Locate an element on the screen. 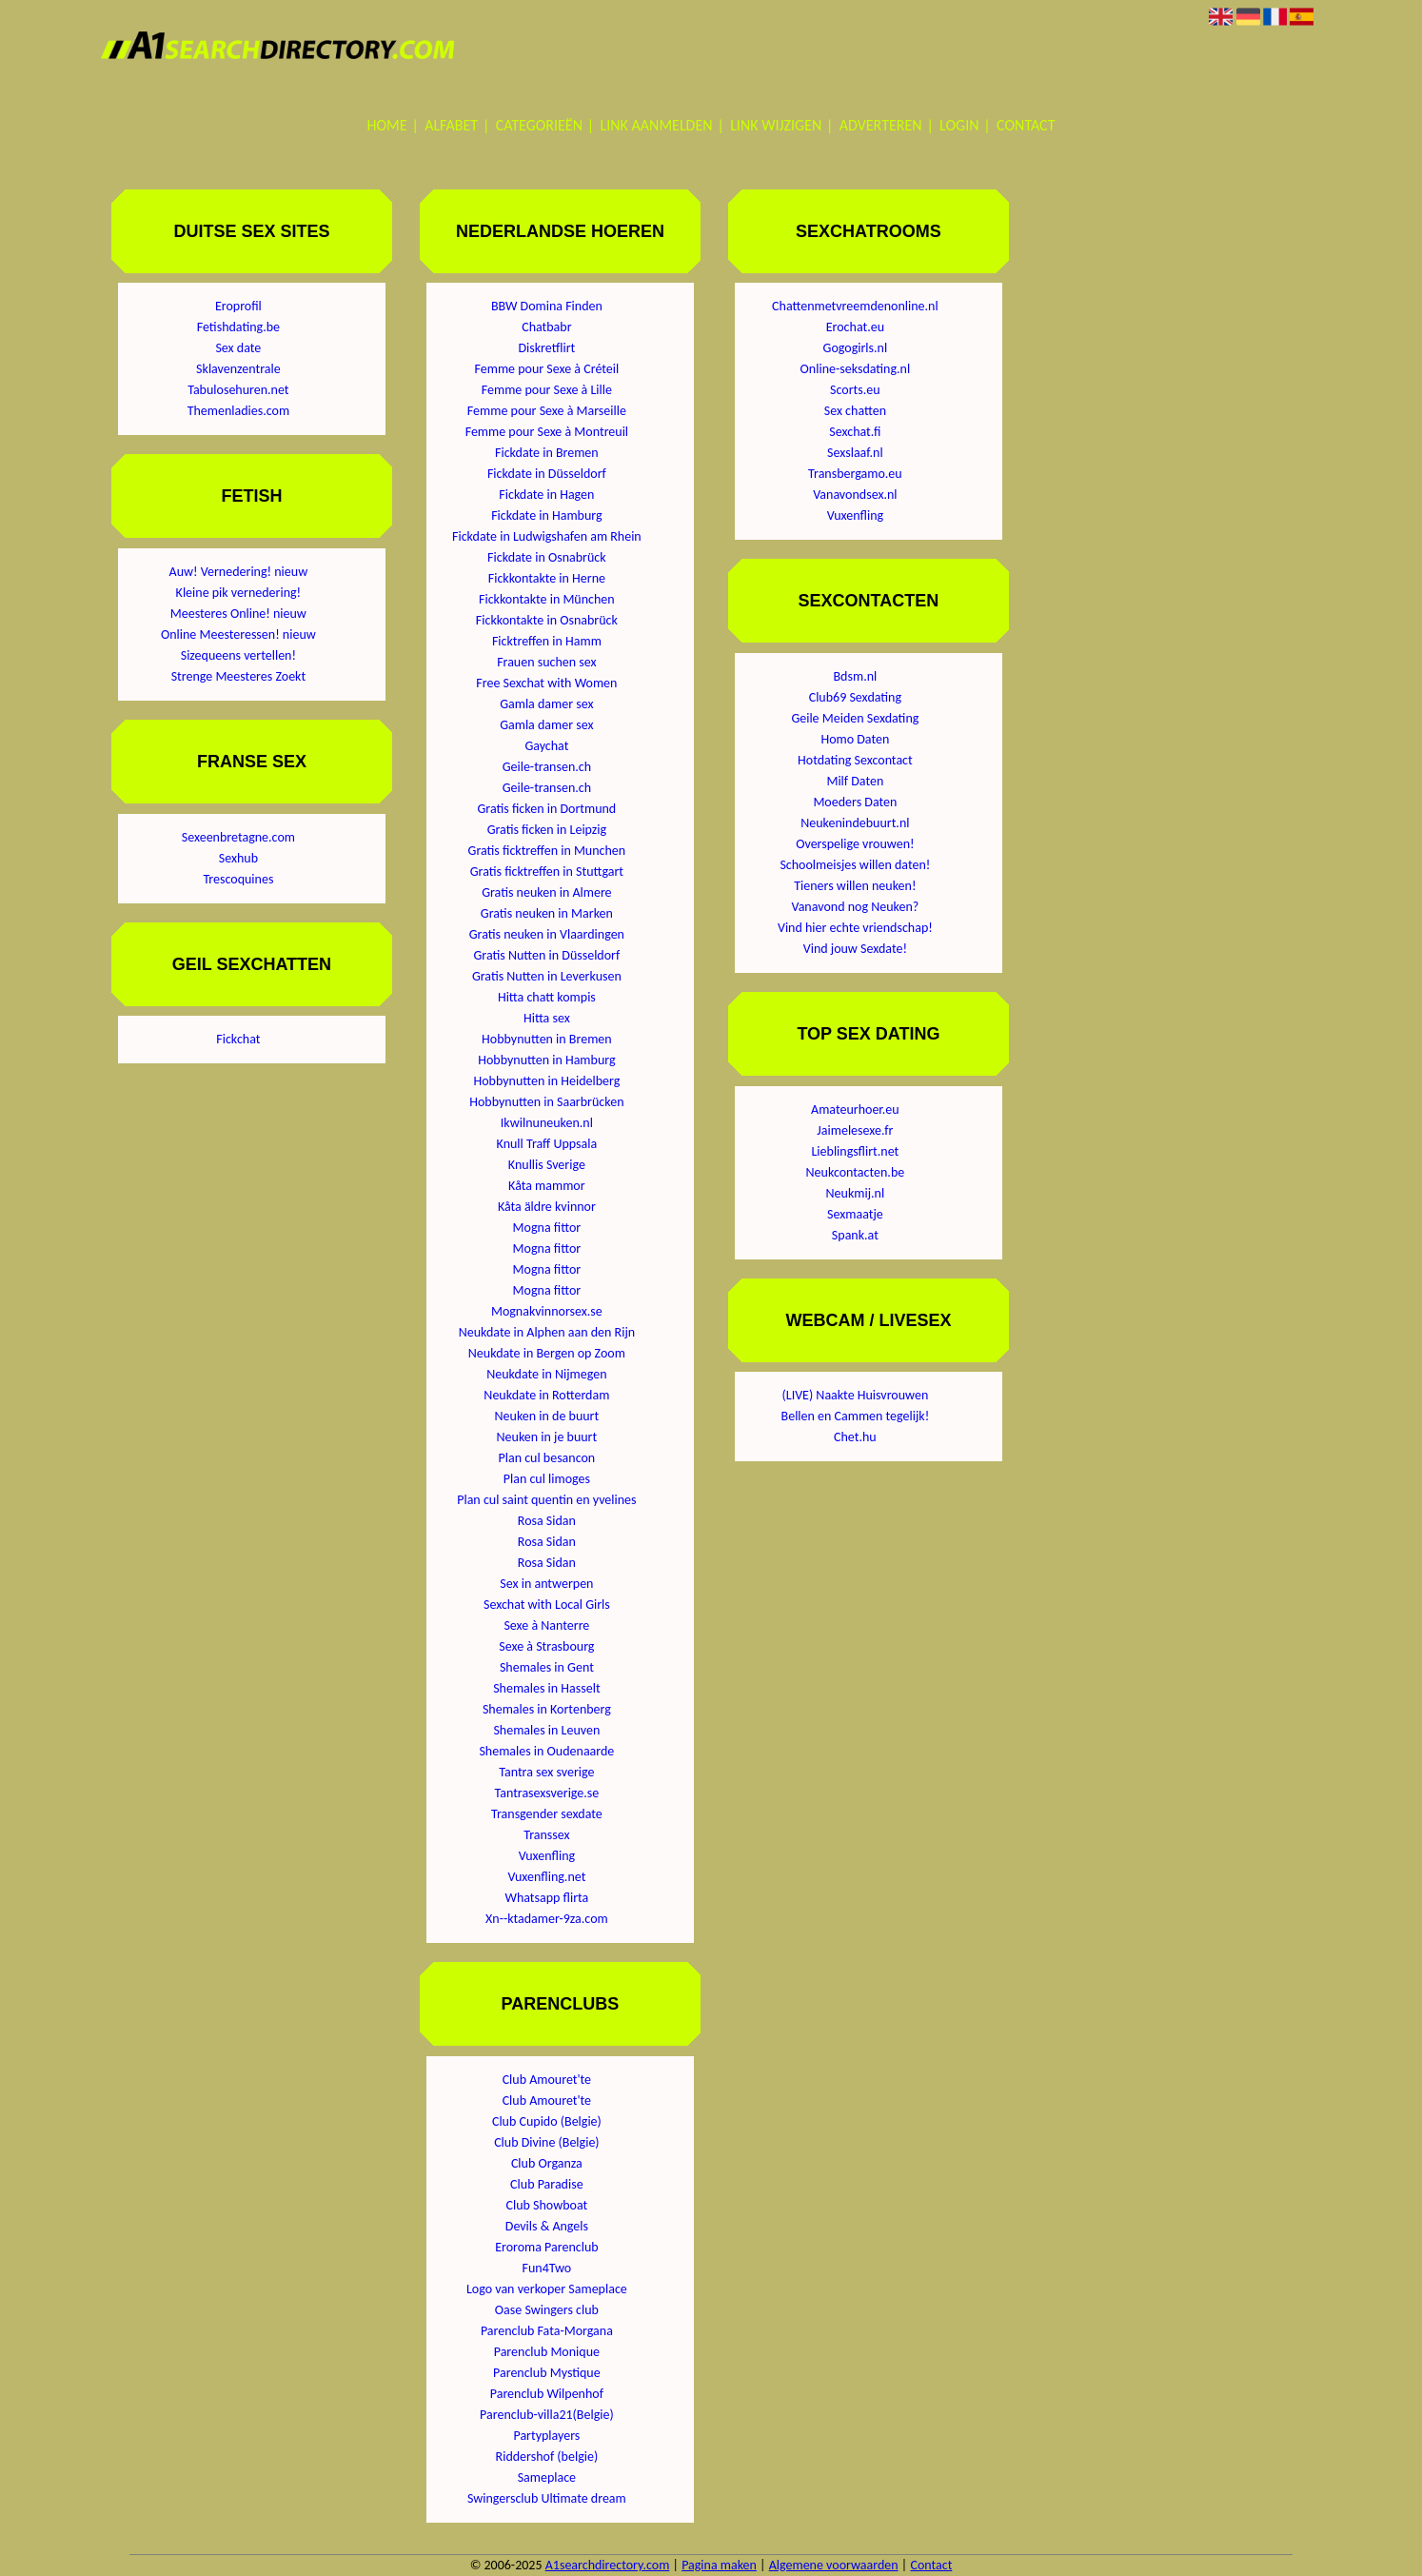 This screenshot has width=1422, height=2576. Chattenmetvreemdenonline.nl is located at coordinates (855, 306).